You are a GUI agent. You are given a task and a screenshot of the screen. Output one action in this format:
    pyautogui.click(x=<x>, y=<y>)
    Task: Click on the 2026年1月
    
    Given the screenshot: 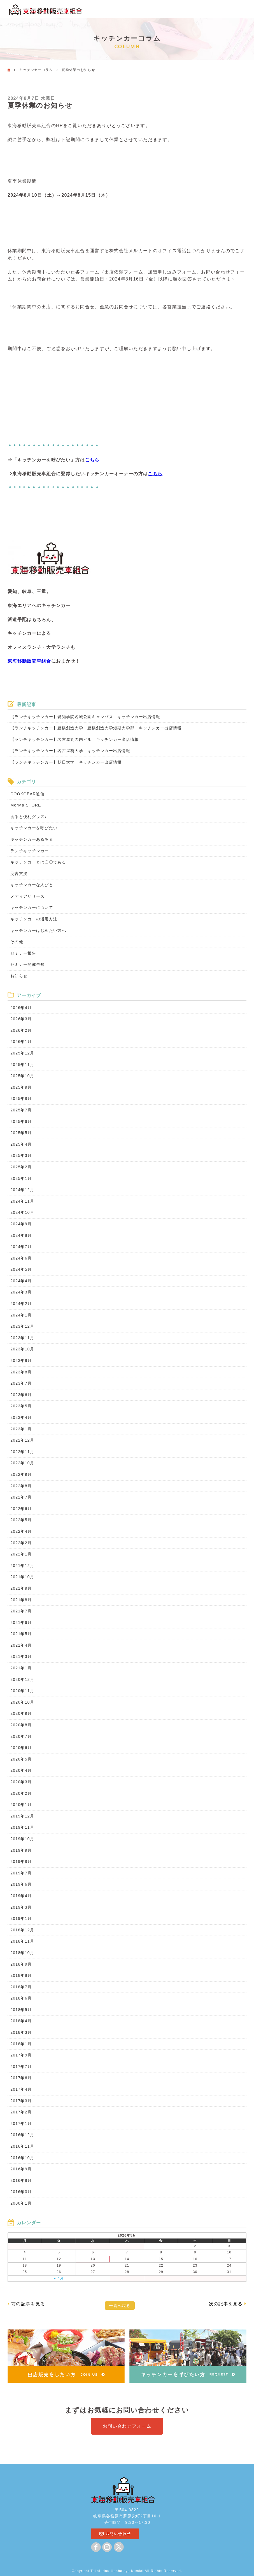 What is the action you would take?
    pyautogui.click(x=21, y=1041)
    